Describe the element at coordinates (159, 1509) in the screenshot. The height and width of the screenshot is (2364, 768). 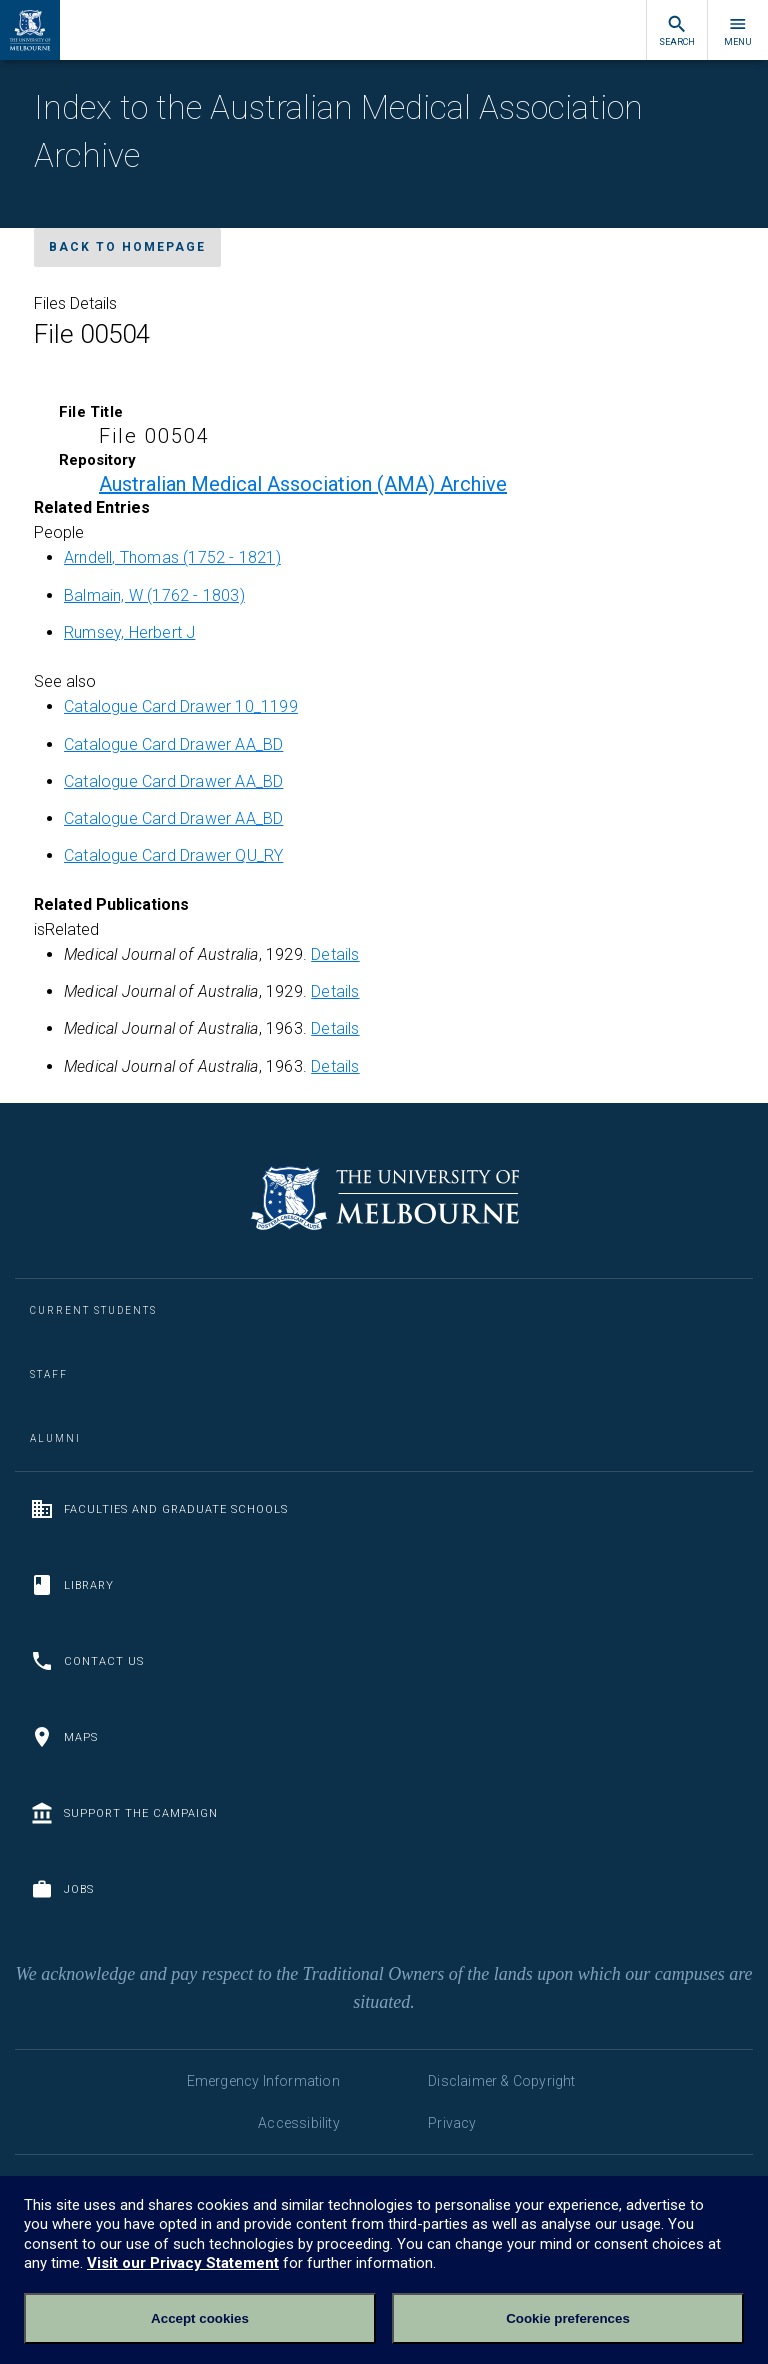
I see `Faculties and Graduate Schools` at that location.